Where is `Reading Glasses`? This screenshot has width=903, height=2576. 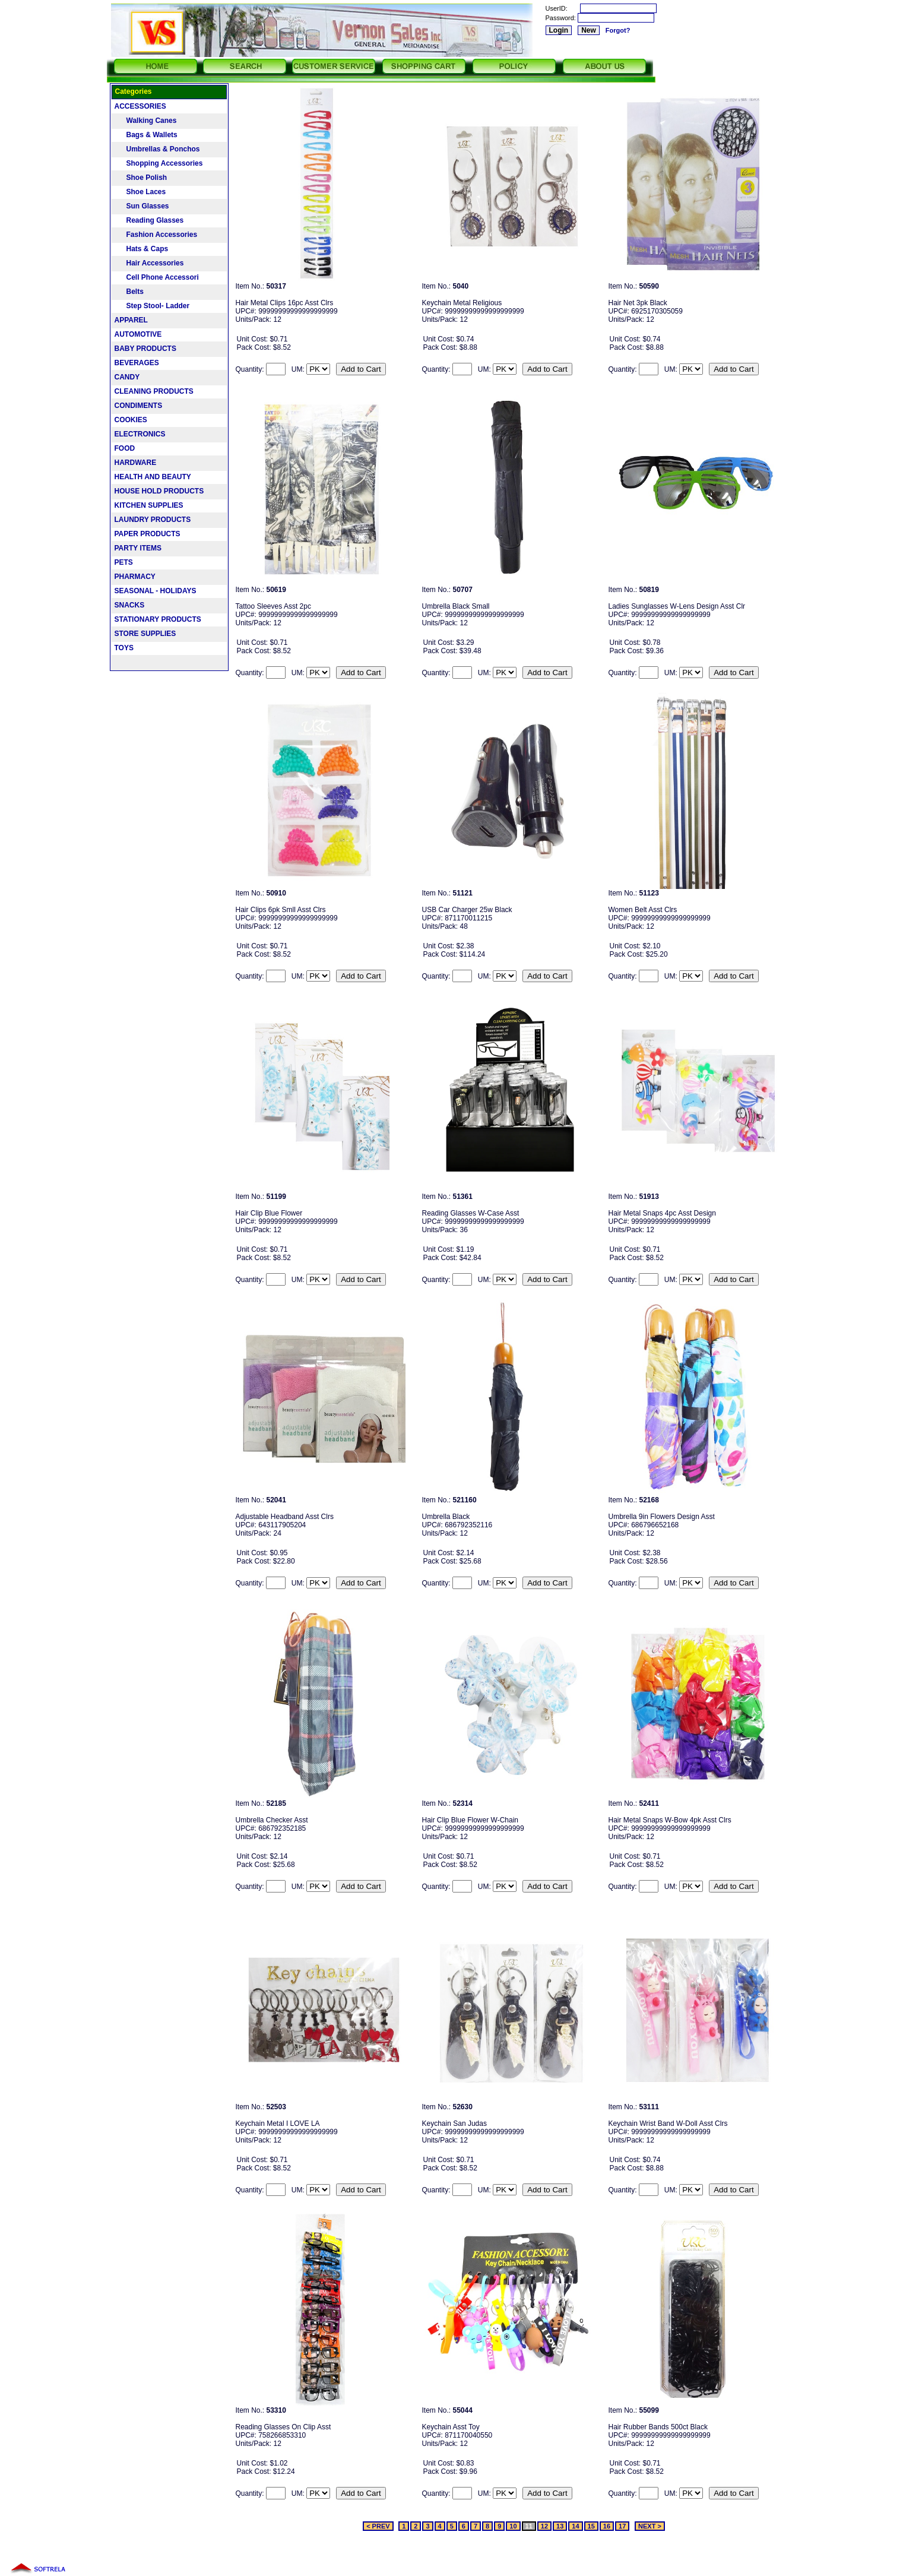 Reading Glasses is located at coordinates (149, 220).